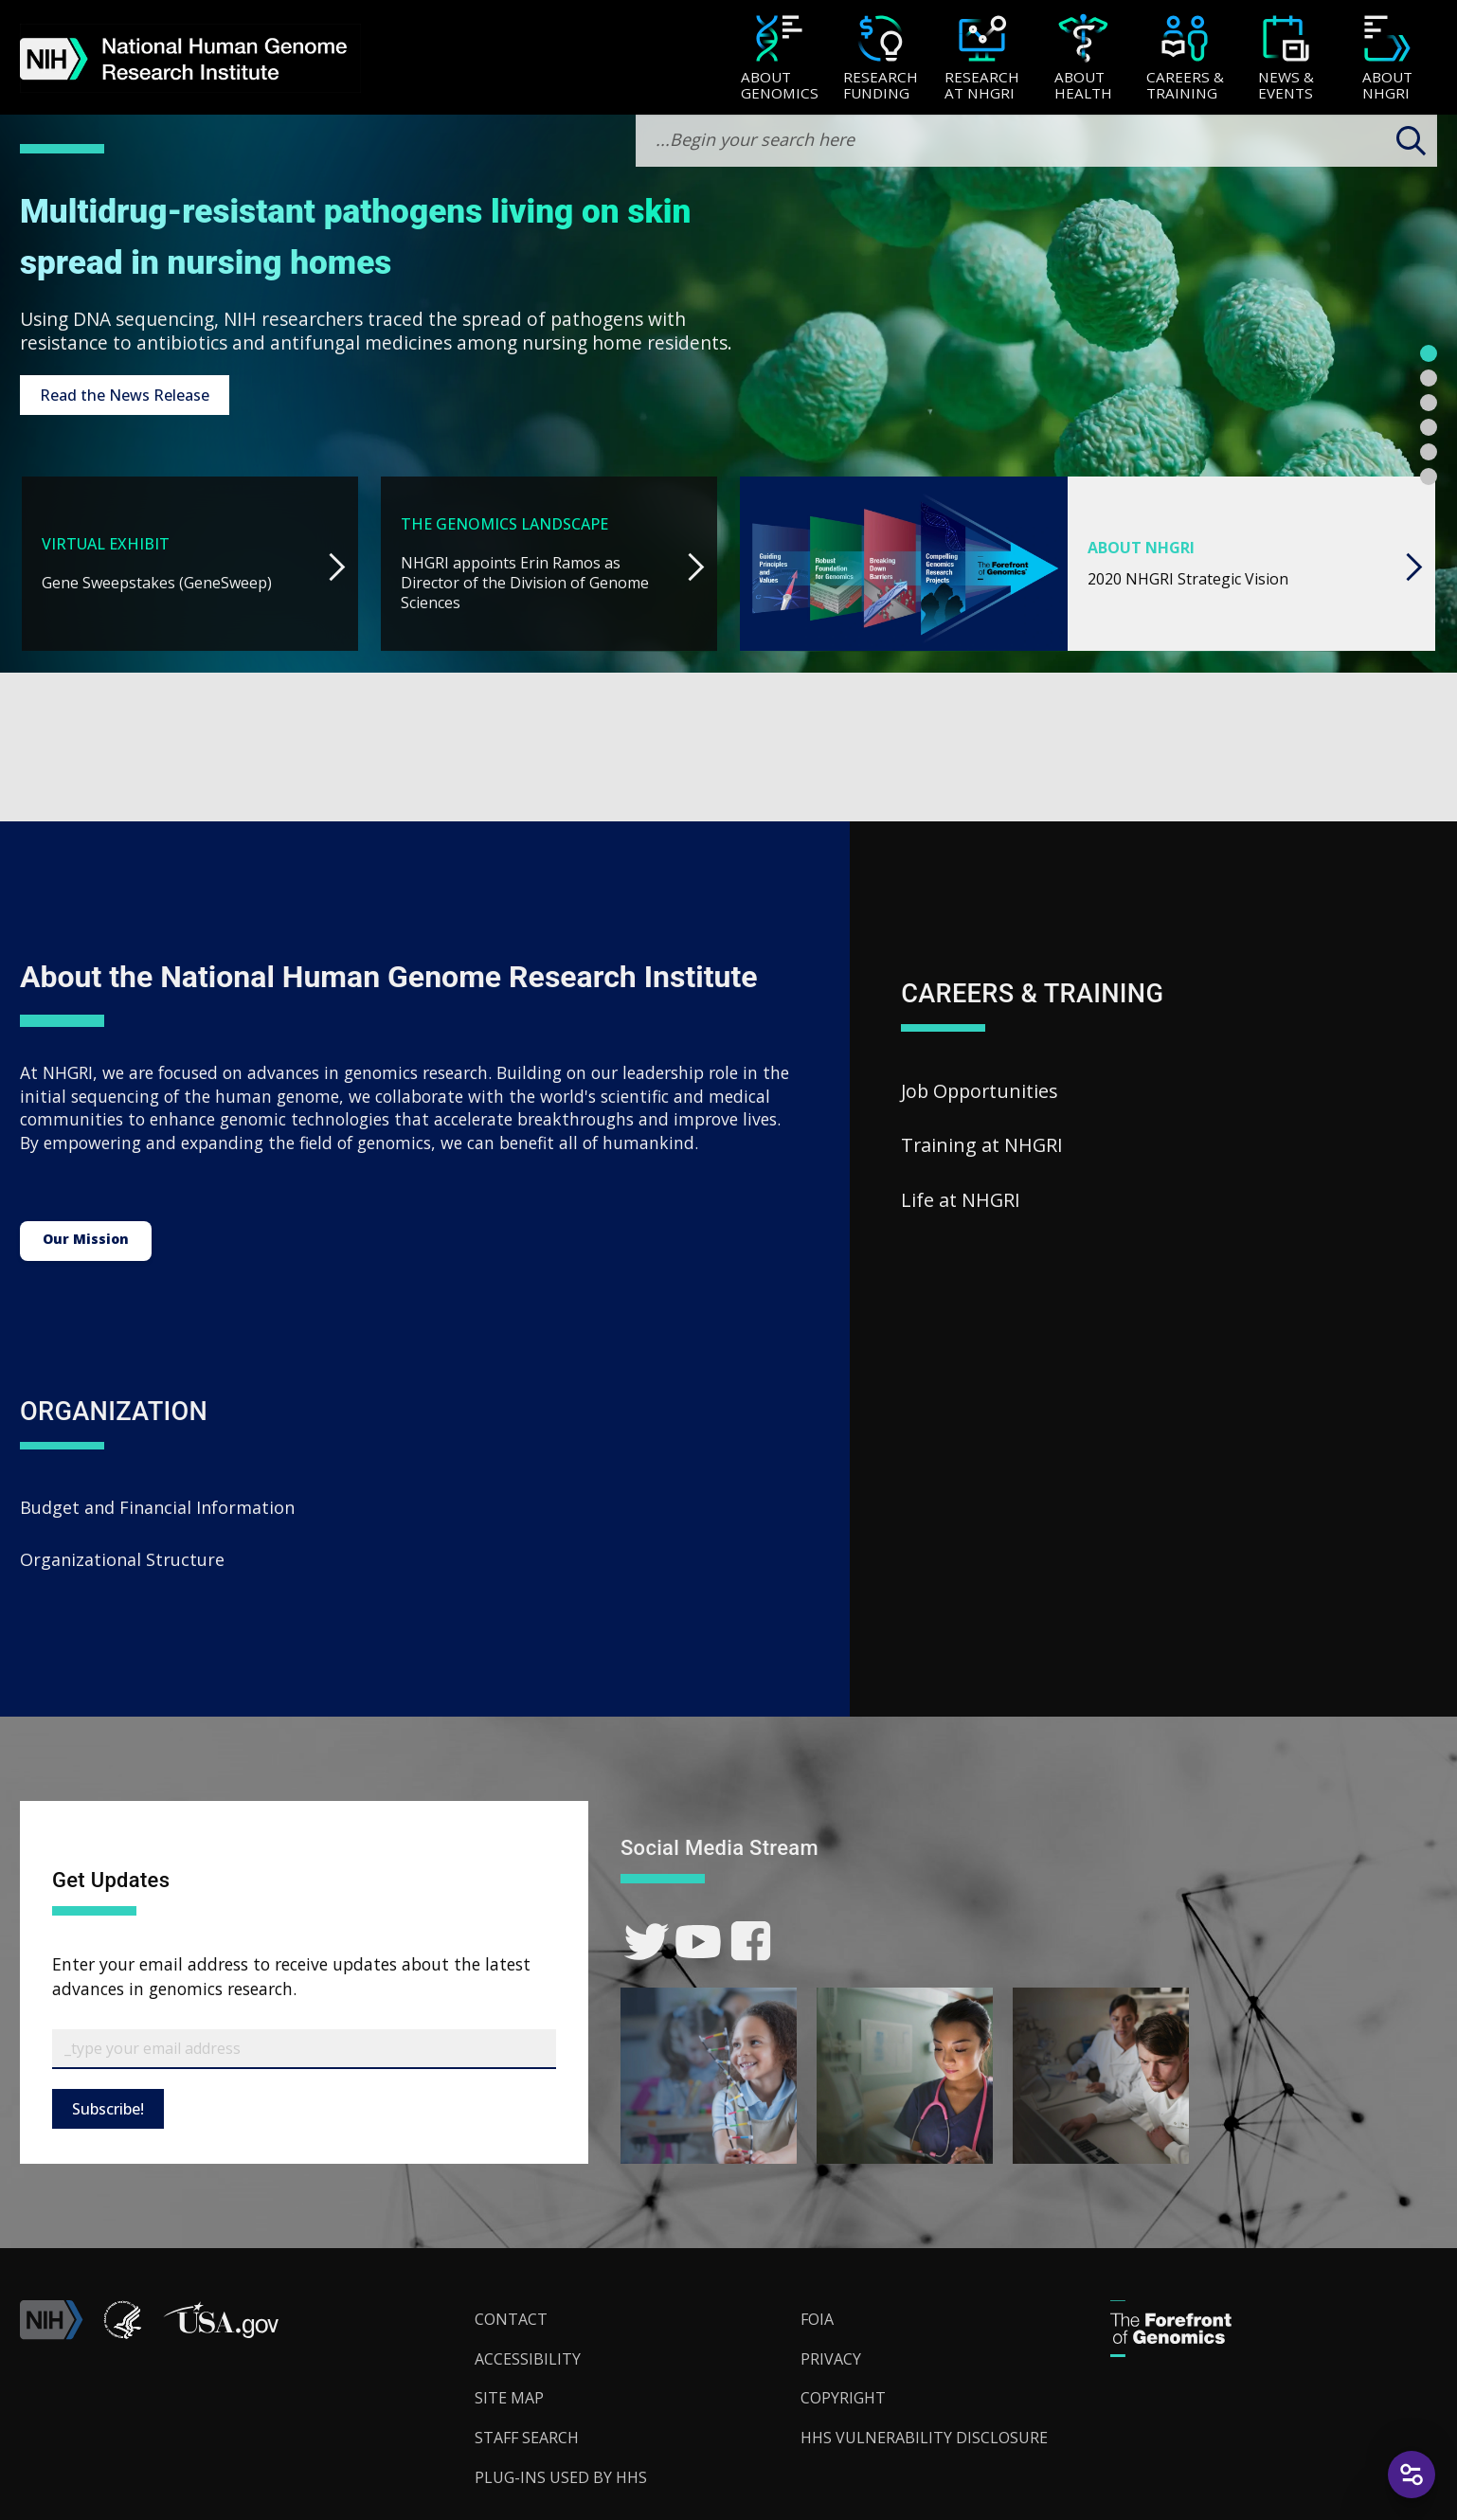 Image resolution: width=1457 pixels, height=2520 pixels. I want to click on Life at NHGRI, so click(960, 1200).